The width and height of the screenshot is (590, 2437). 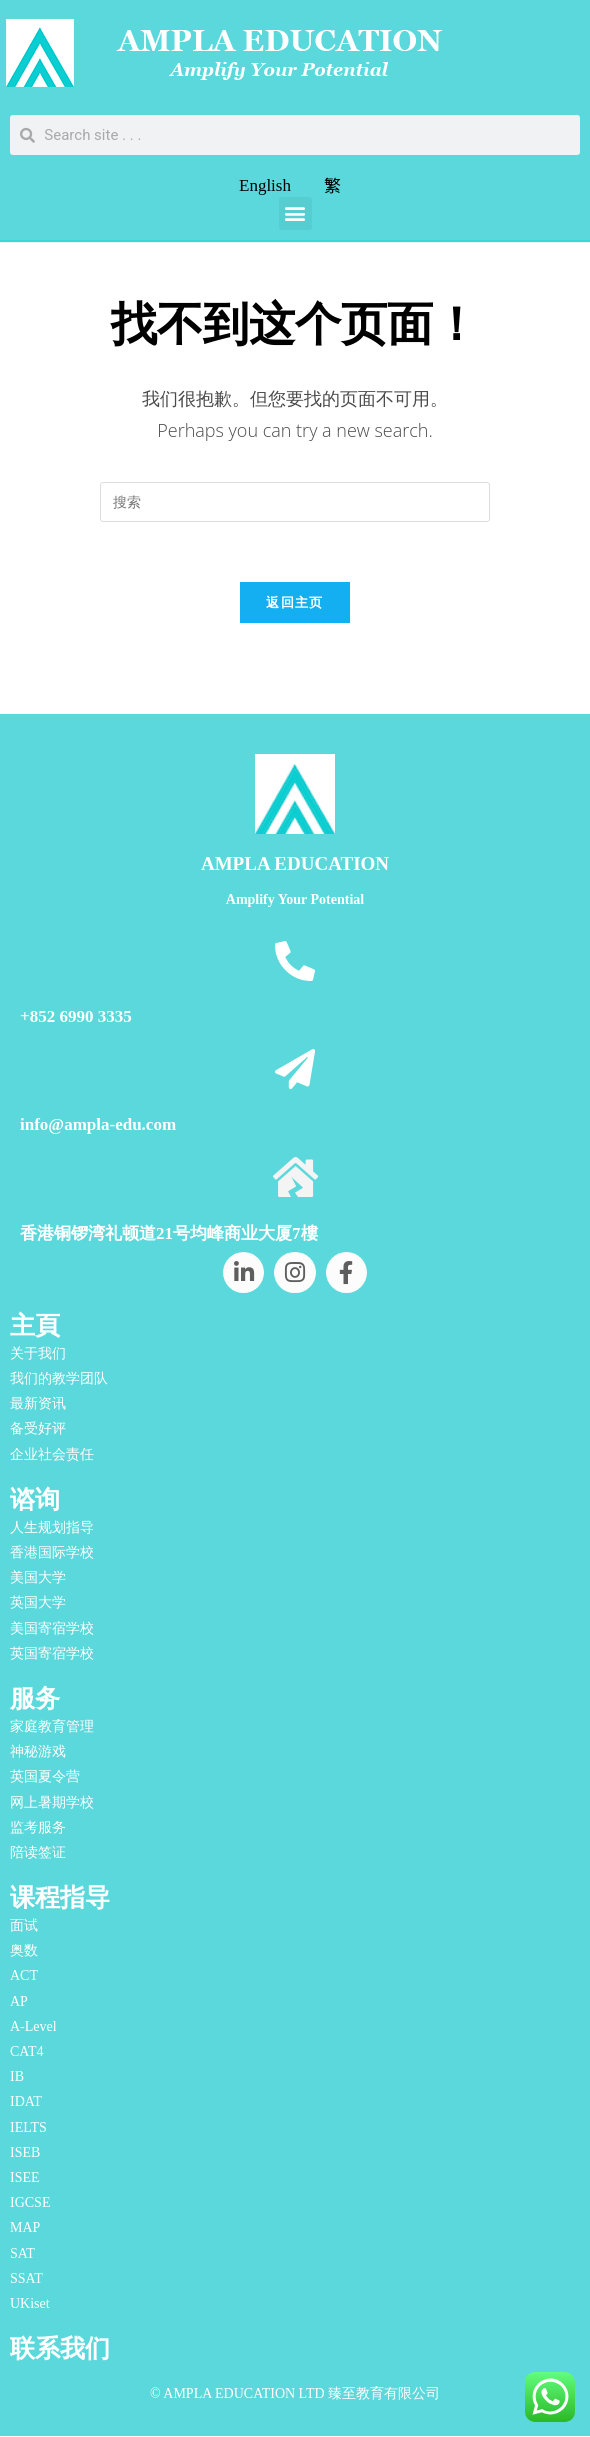 I want to click on [button], so click(x=295, y=213).